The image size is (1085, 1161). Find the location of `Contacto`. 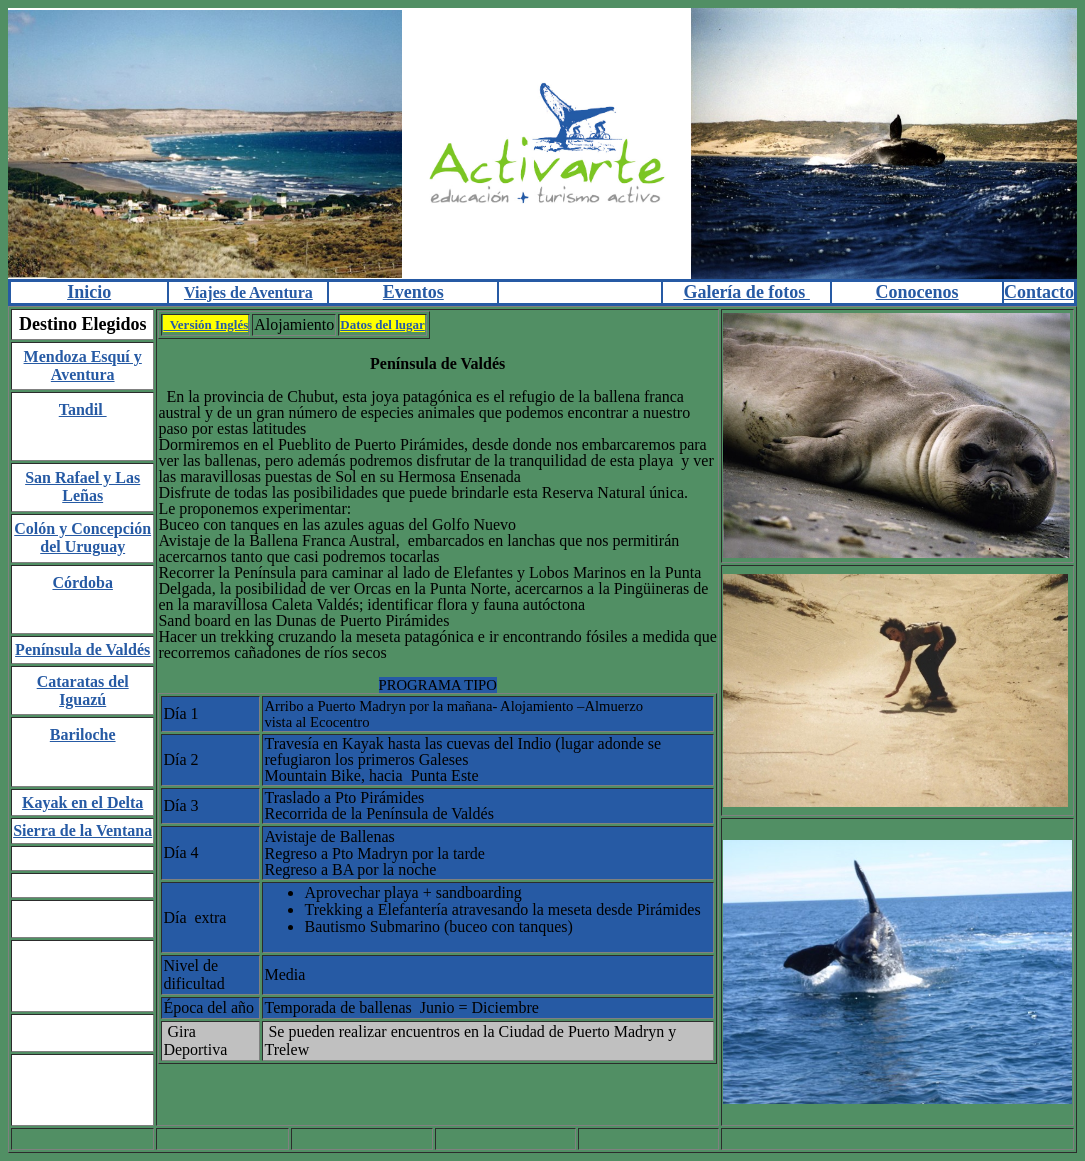

Contacto is located at coordinates (1039, 292).